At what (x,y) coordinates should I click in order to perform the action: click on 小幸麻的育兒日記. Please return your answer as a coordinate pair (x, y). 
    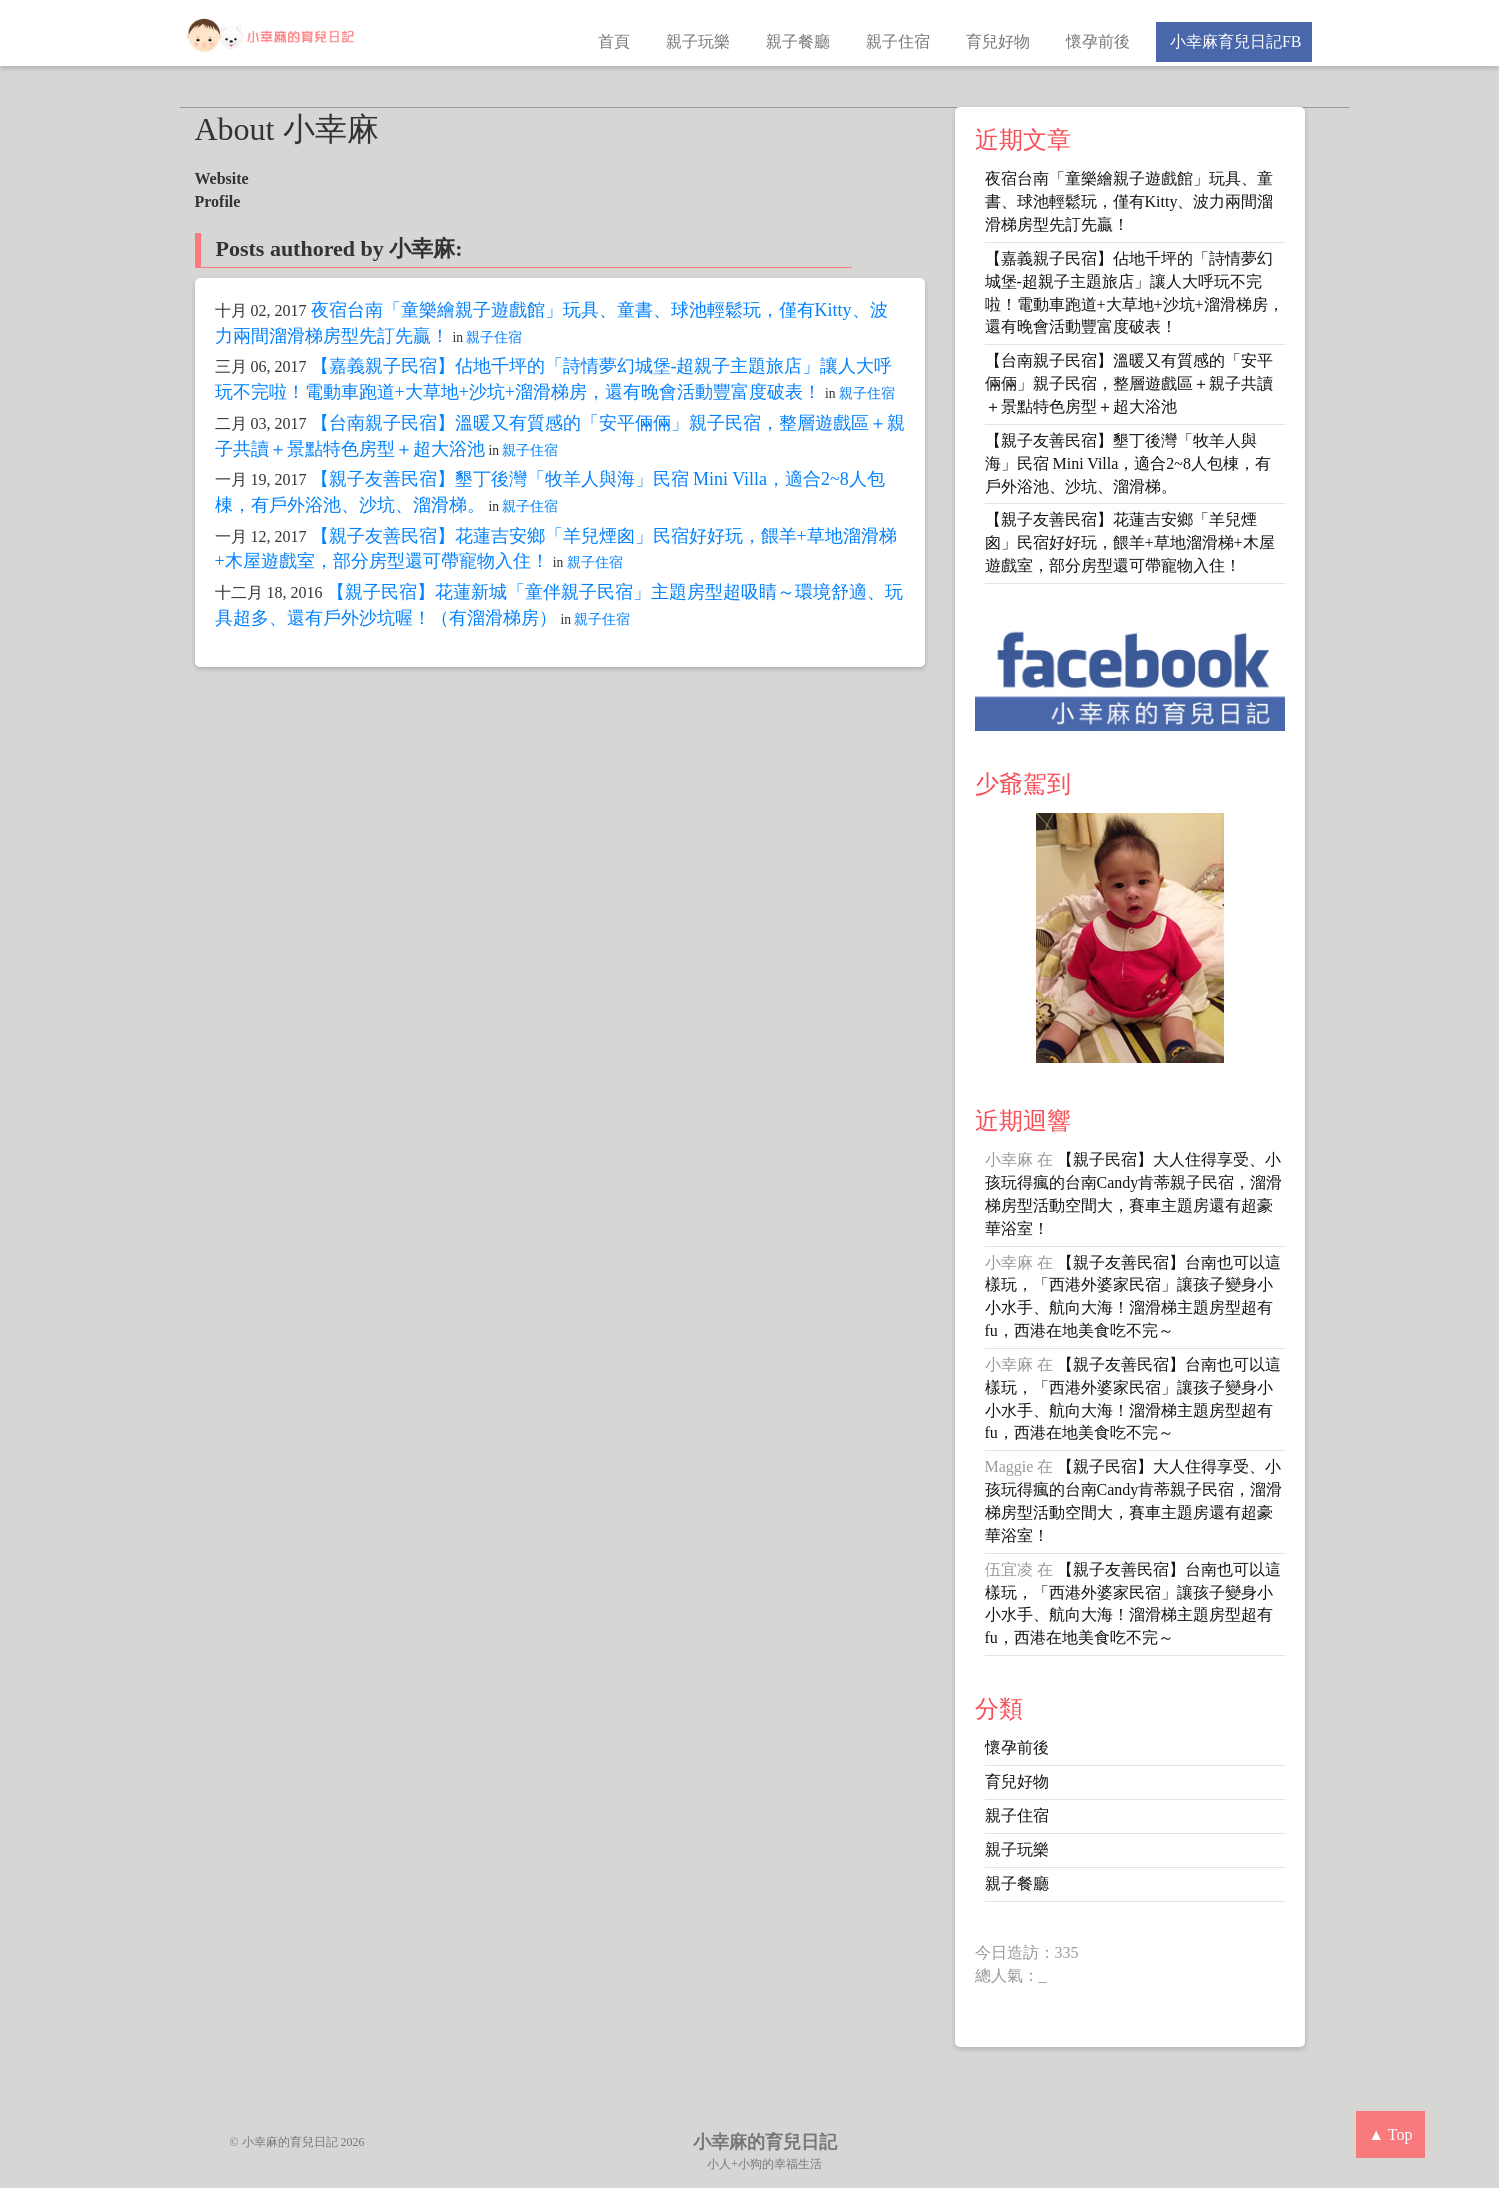
    Looking at the image, I should click on (765, 2142).